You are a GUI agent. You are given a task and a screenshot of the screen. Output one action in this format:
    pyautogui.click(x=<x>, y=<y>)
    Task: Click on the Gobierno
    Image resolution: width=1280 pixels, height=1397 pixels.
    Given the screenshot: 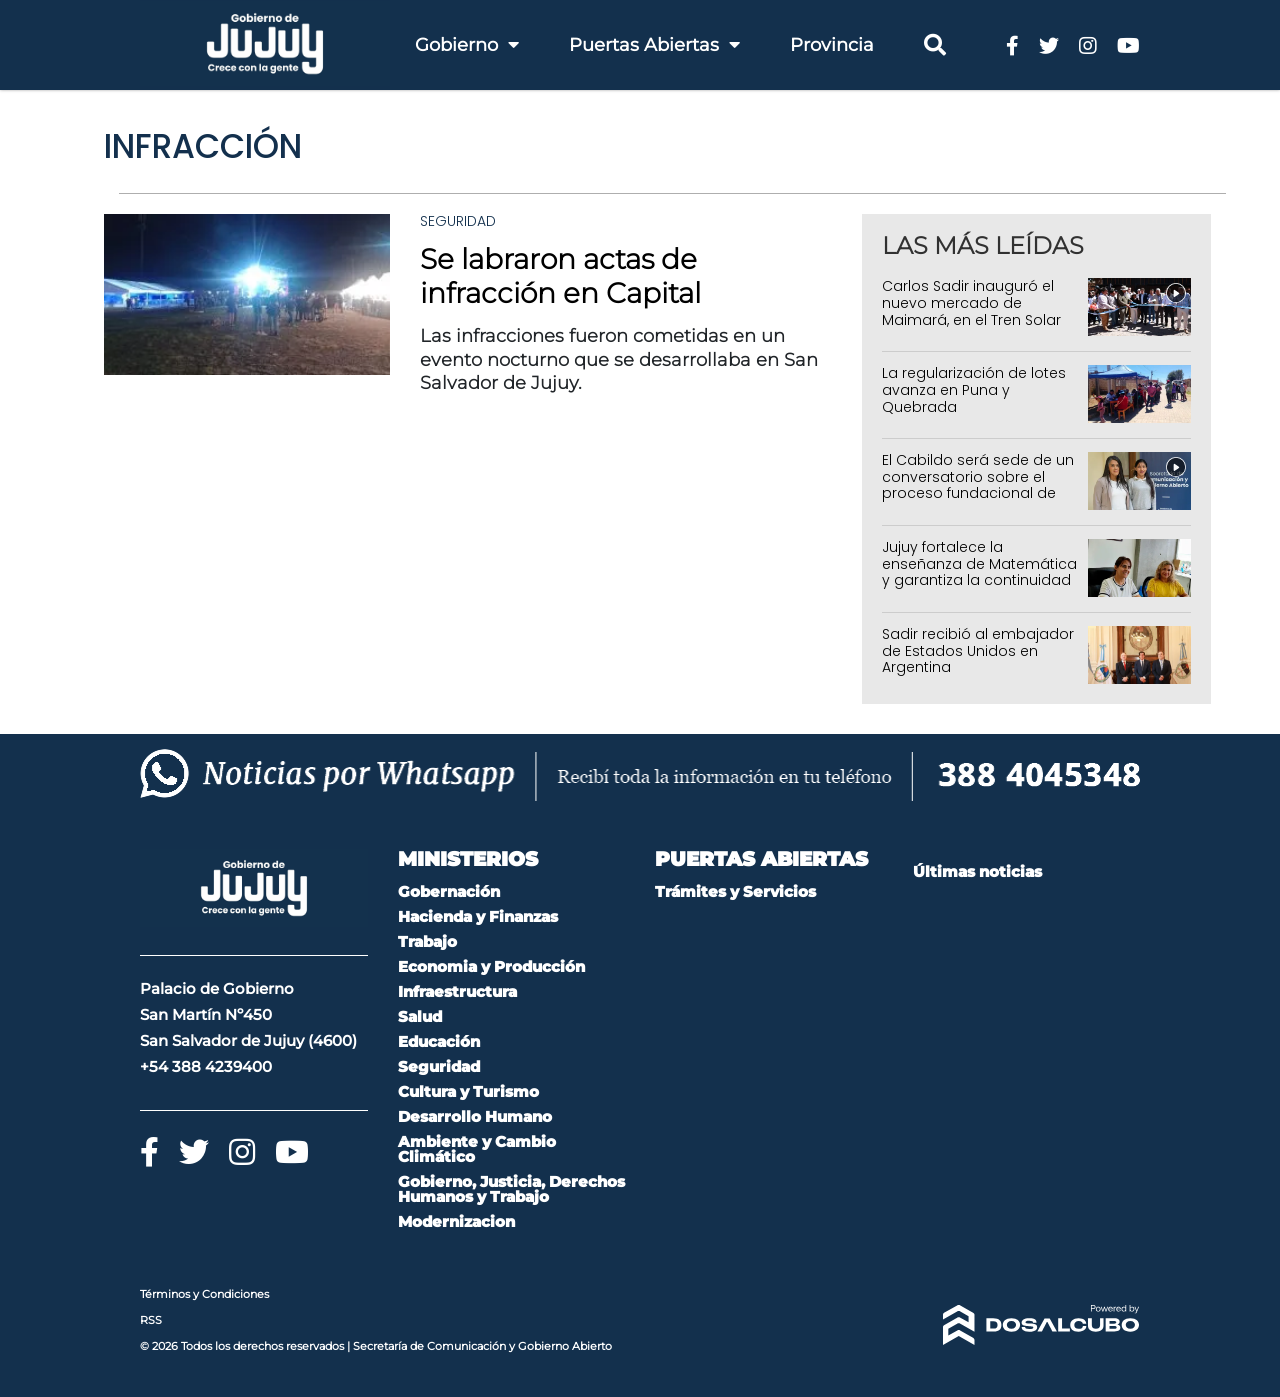 What is the action you would take?
    pyautogui.click(x=467, y=45)
    